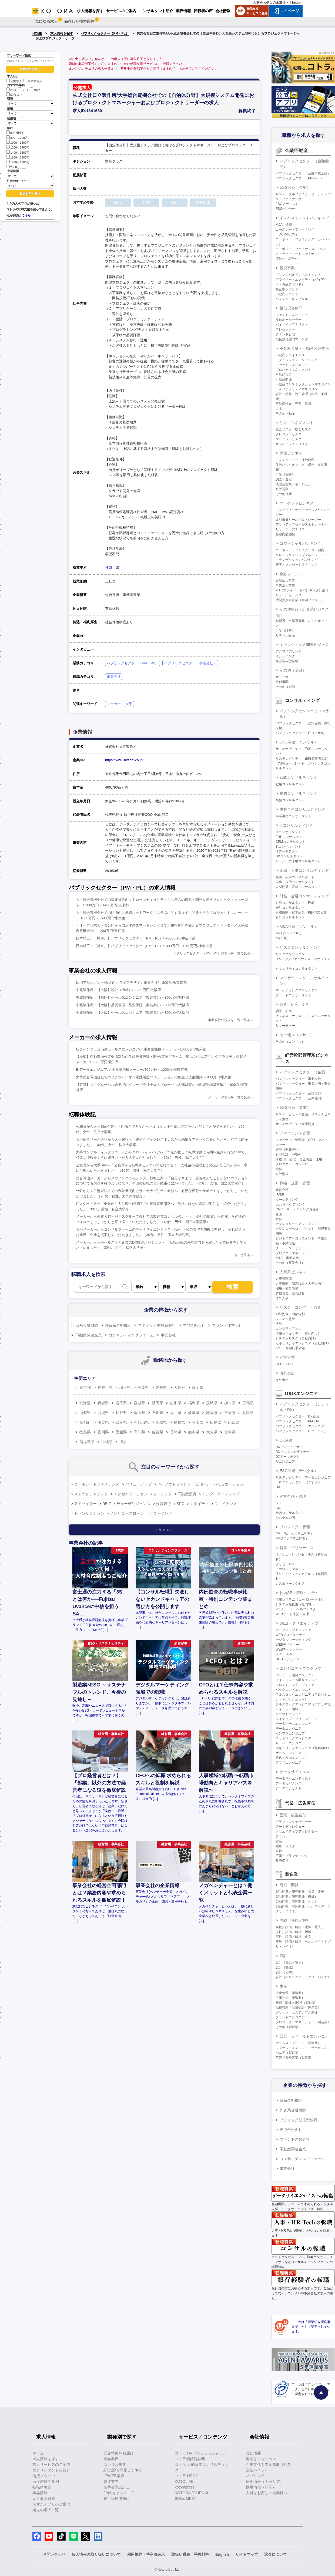  I want to click on 山梨県, so click(85, 1412).